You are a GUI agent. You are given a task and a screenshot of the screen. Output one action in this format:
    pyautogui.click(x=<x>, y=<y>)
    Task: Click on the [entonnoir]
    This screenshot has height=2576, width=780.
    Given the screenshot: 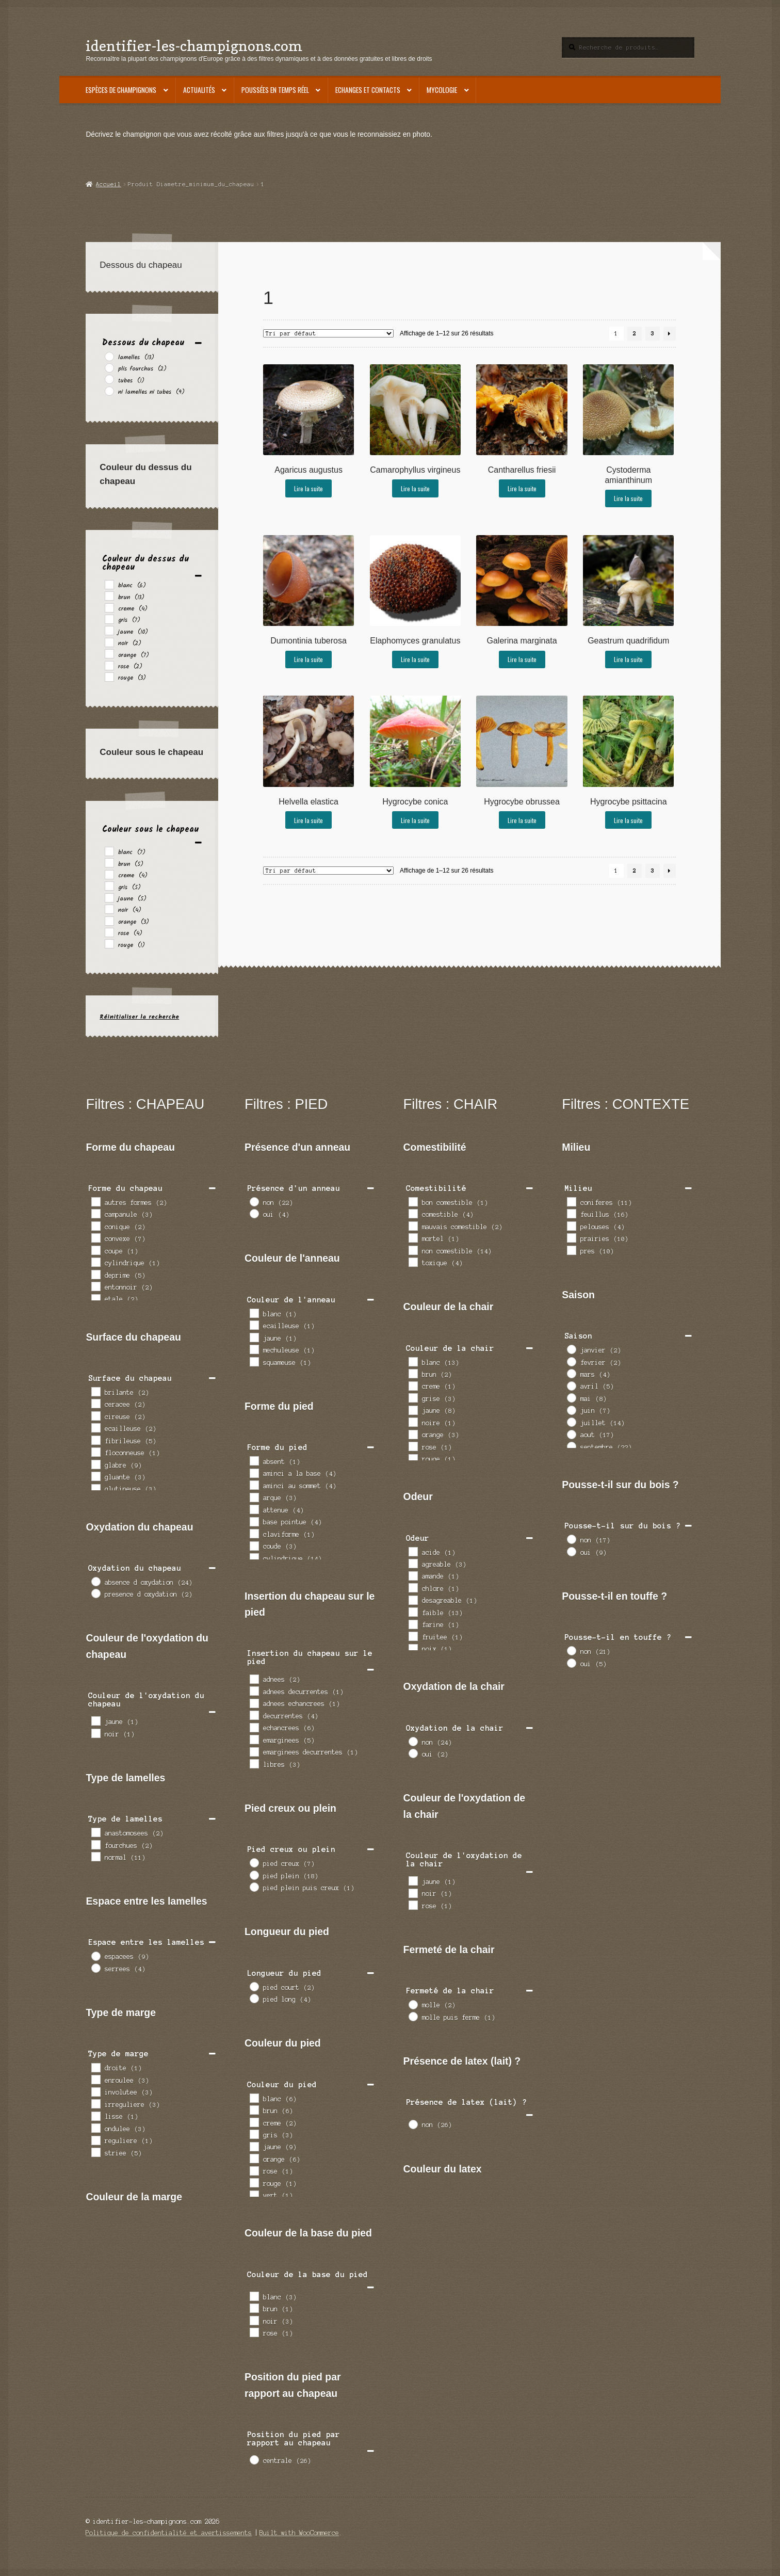 What is the action you would take?
    pyautogui.click(x=95, y=1286)
    